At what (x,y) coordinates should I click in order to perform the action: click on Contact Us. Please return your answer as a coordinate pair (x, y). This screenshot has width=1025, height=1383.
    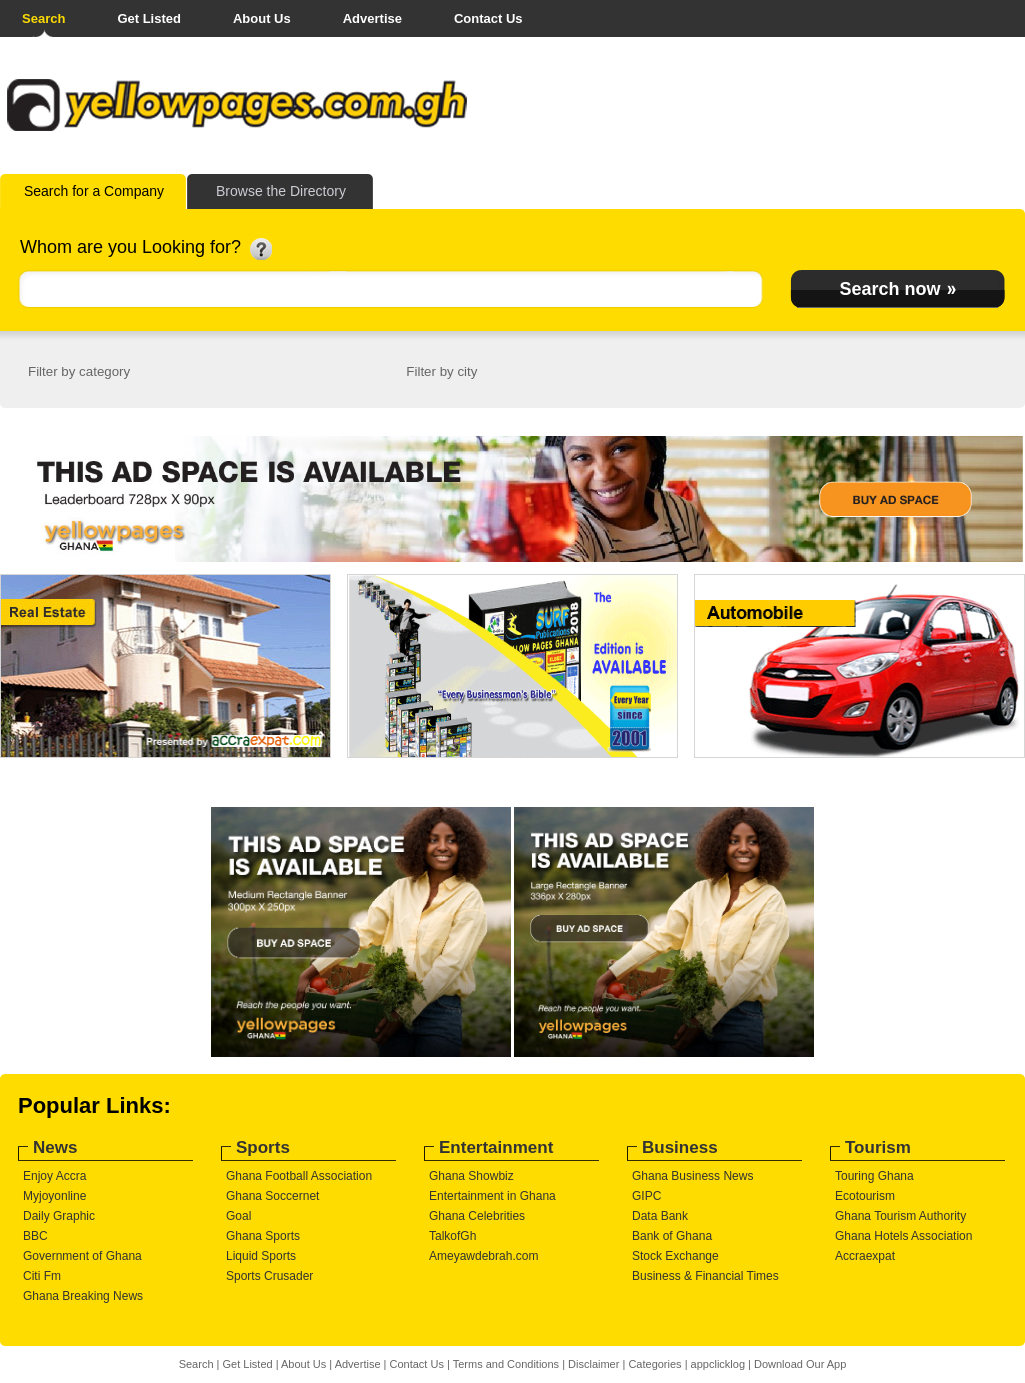
    Looking at the image, I should click on (488, 18).